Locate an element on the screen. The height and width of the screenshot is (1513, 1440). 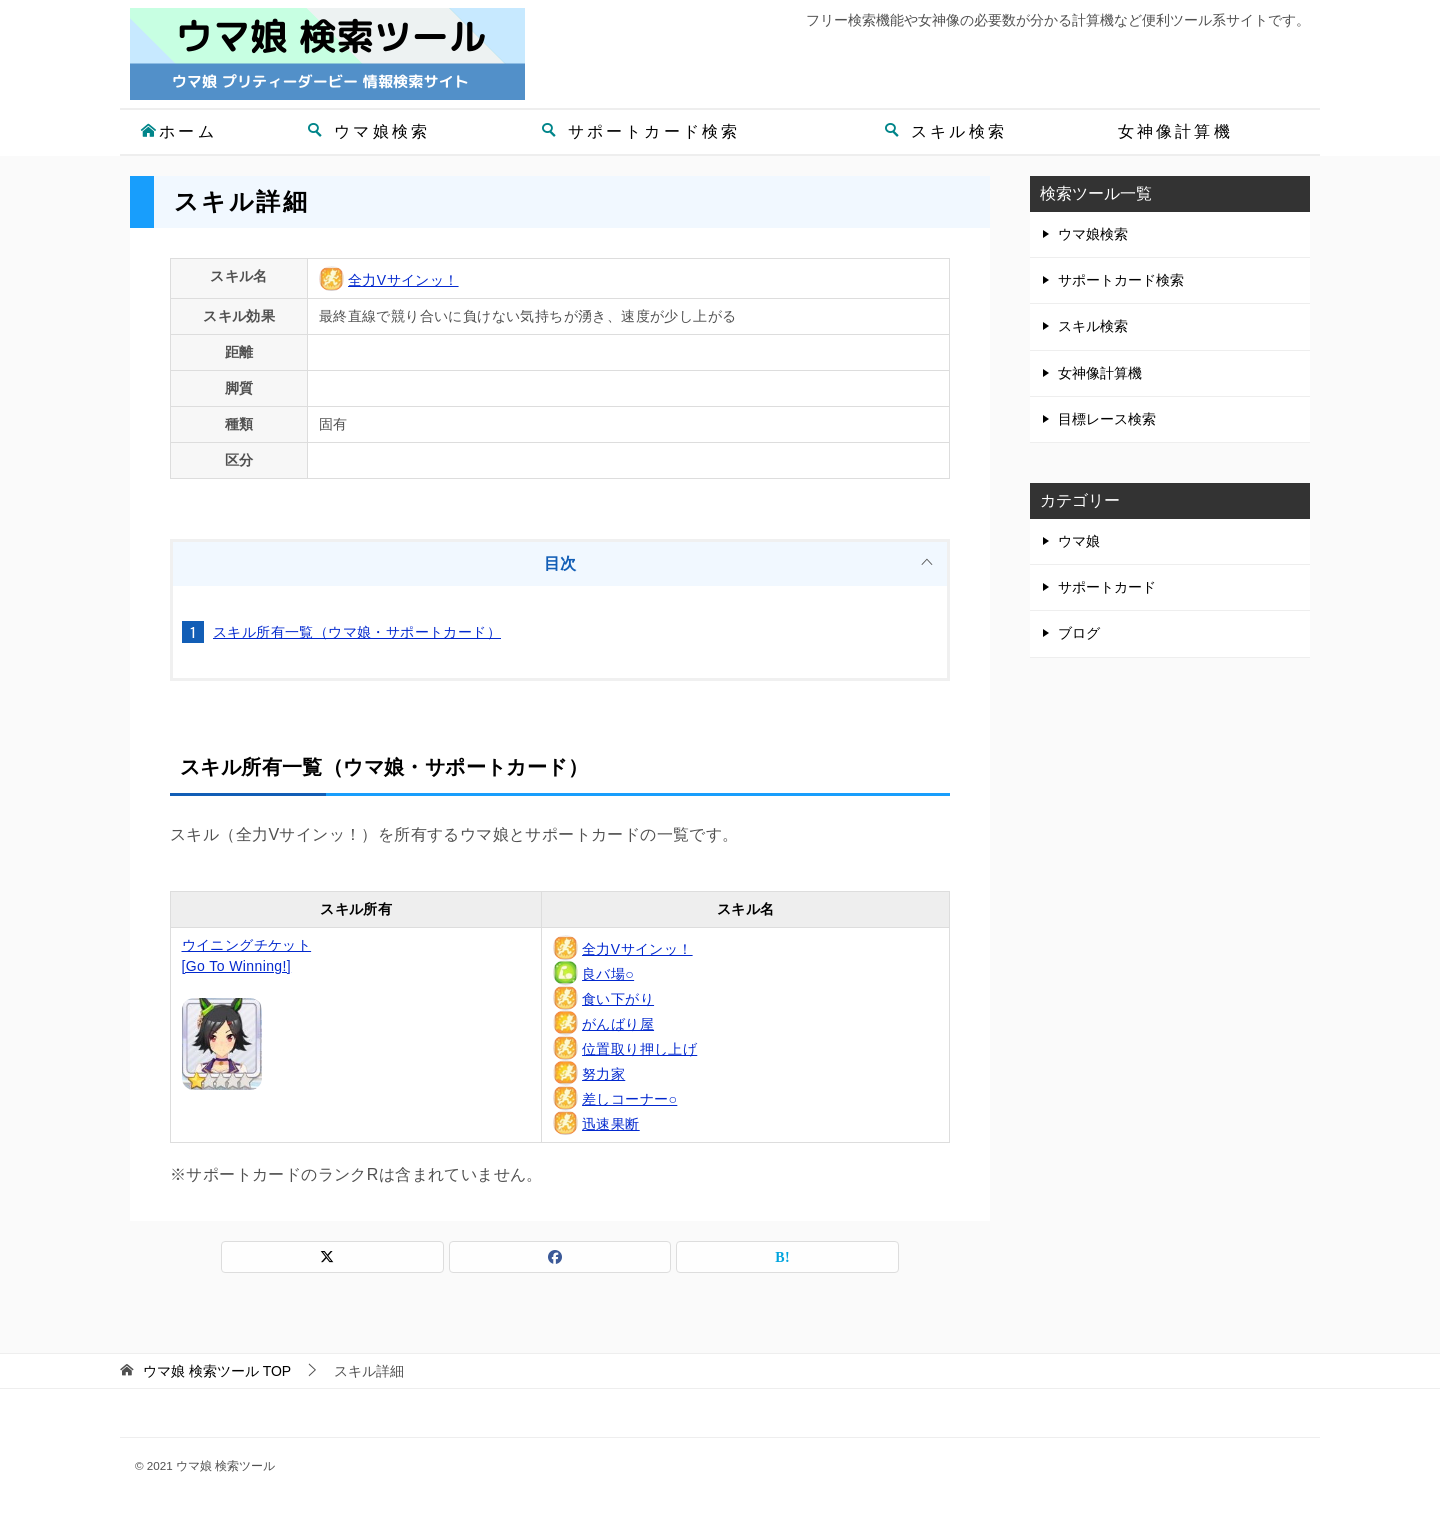
位置取り押し上げ is located at coordinates (639, 1049).